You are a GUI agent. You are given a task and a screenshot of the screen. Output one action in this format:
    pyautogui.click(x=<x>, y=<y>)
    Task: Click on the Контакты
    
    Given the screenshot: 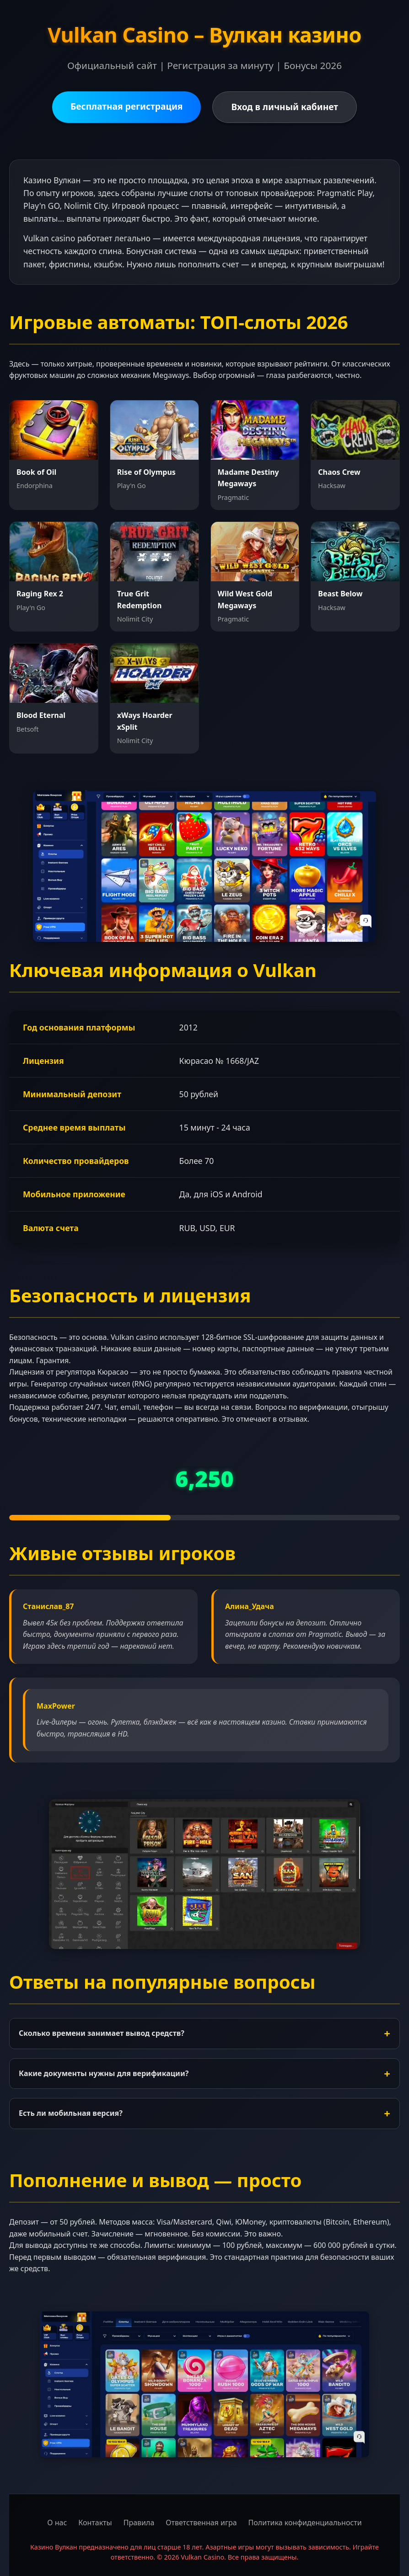 What is the action you would take?
    pyautogui.click(x=95, y=2523)
    